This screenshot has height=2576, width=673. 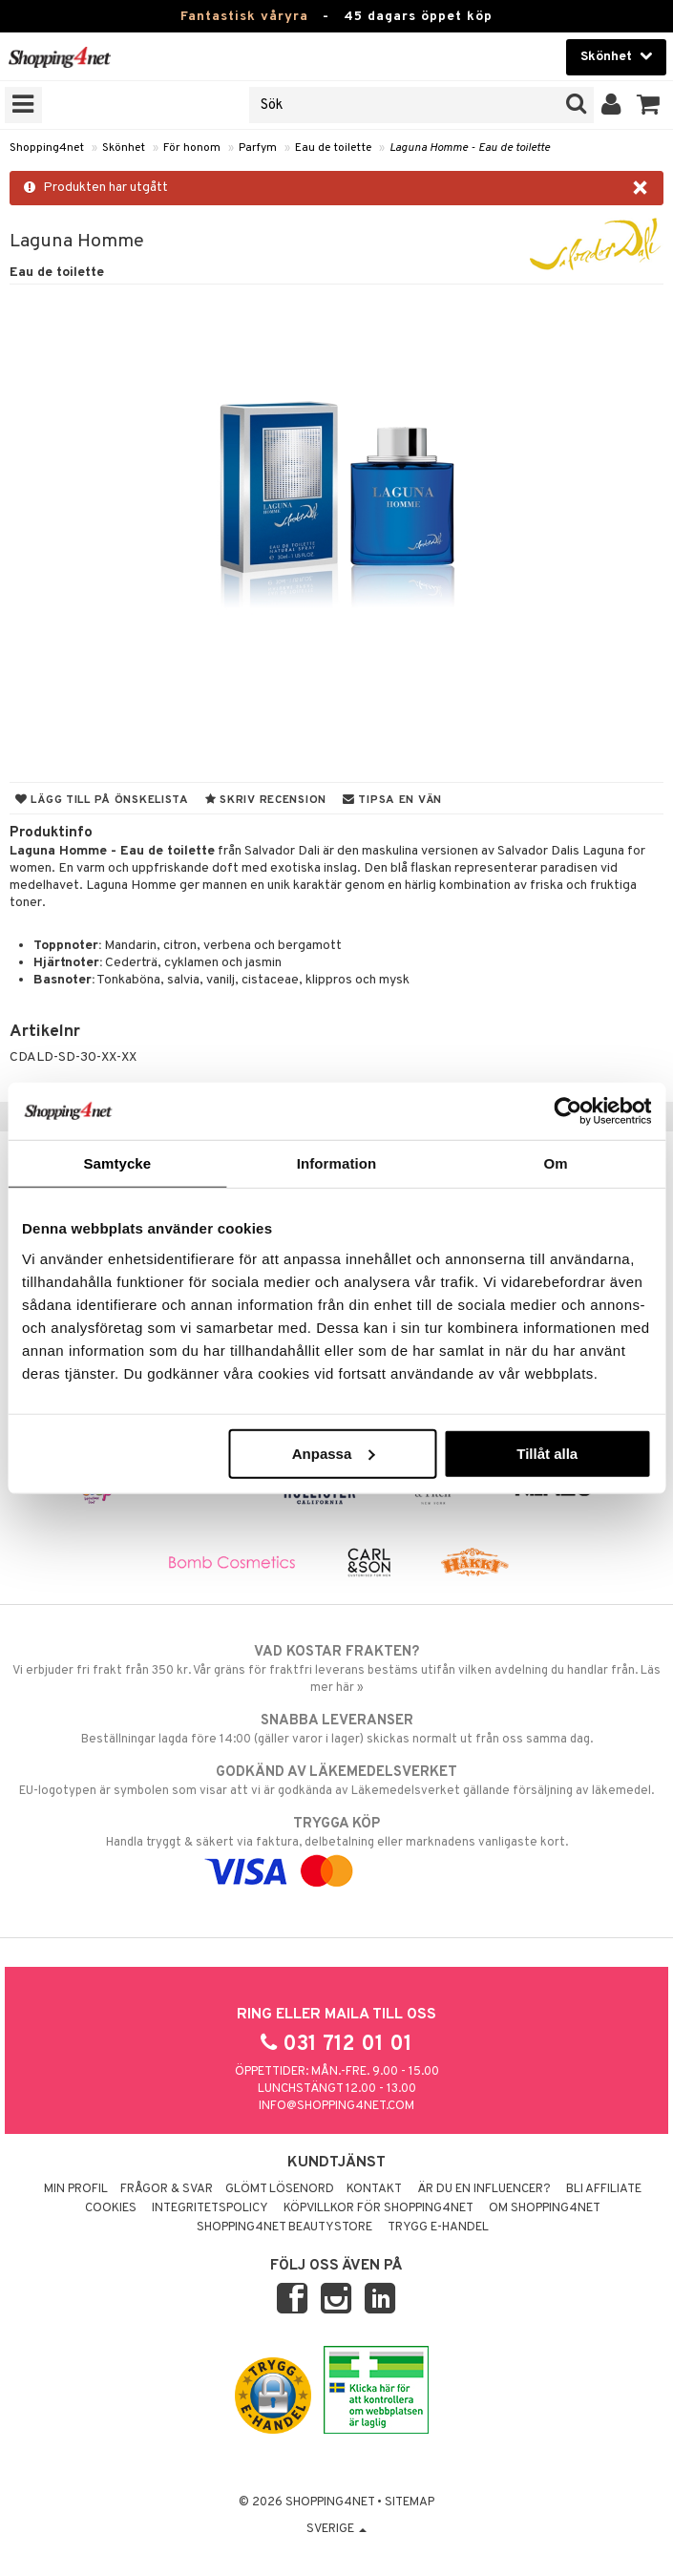 I want to click on Tipsa en vän, so click(x=392, y=800).